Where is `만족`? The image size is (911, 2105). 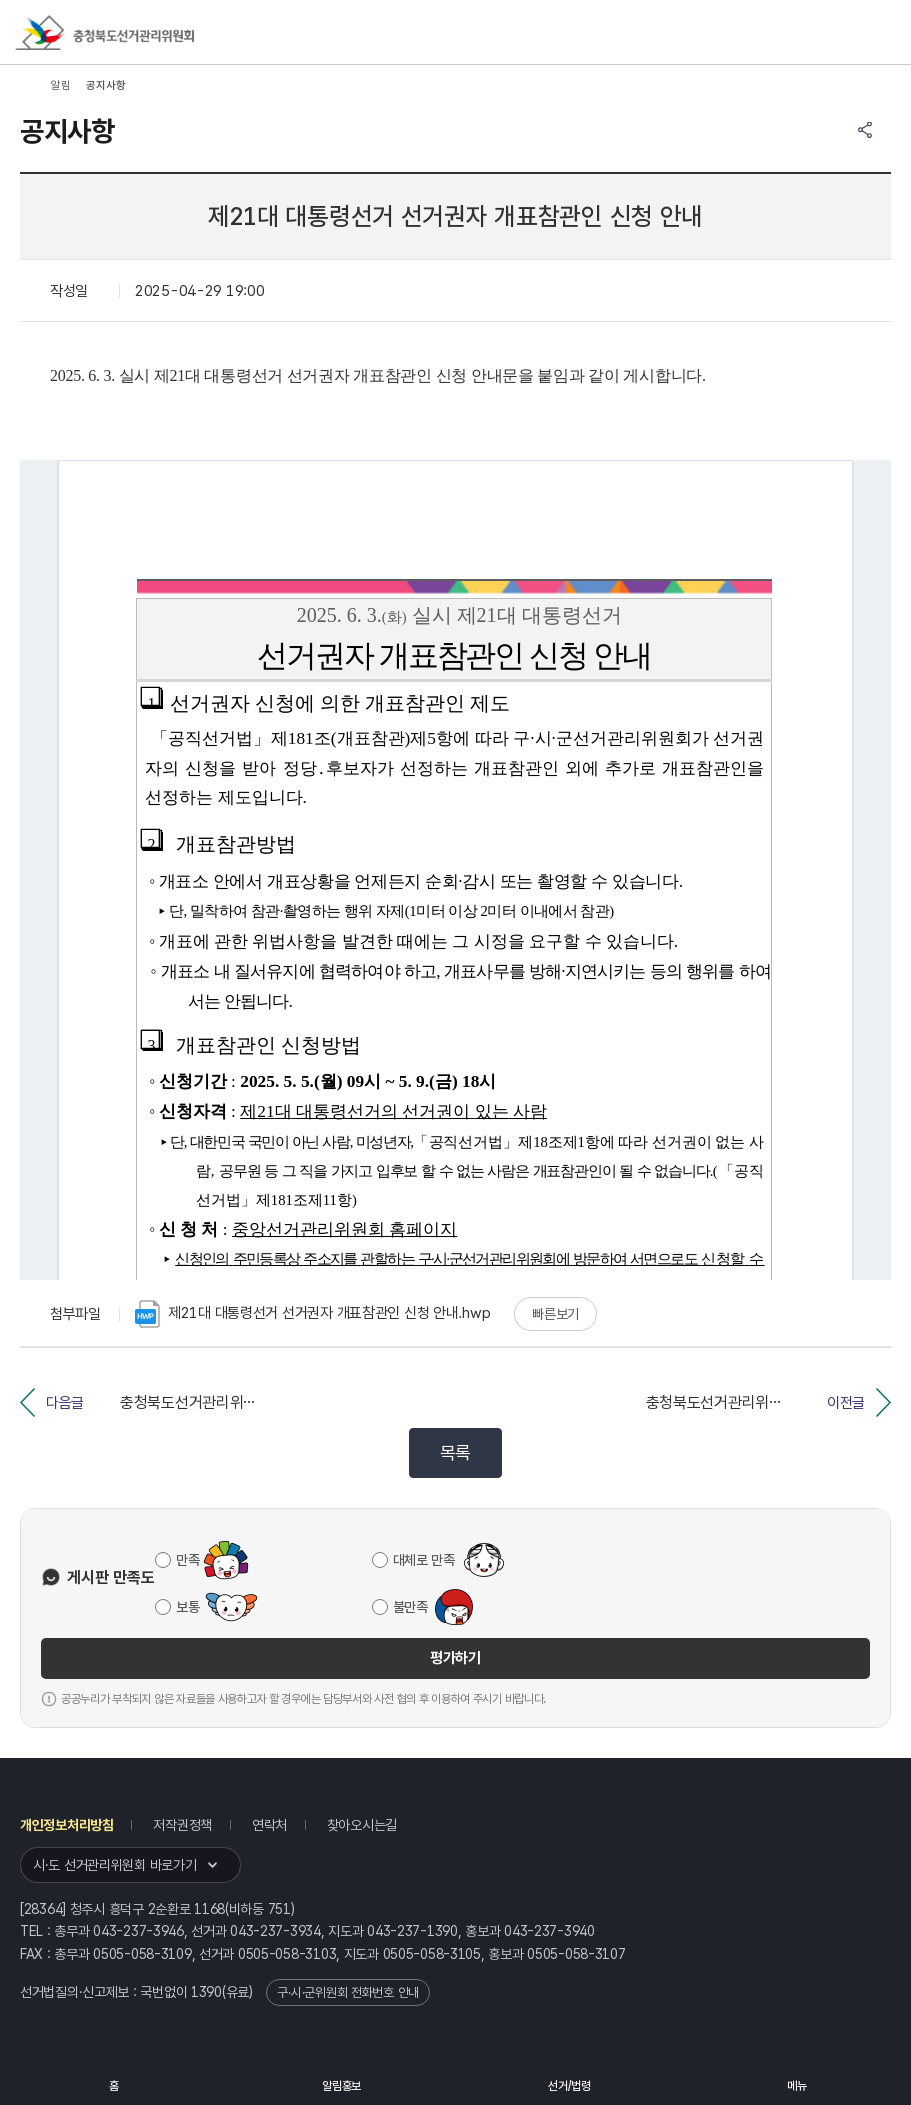 만족 is located at coordinates (187, 1560).